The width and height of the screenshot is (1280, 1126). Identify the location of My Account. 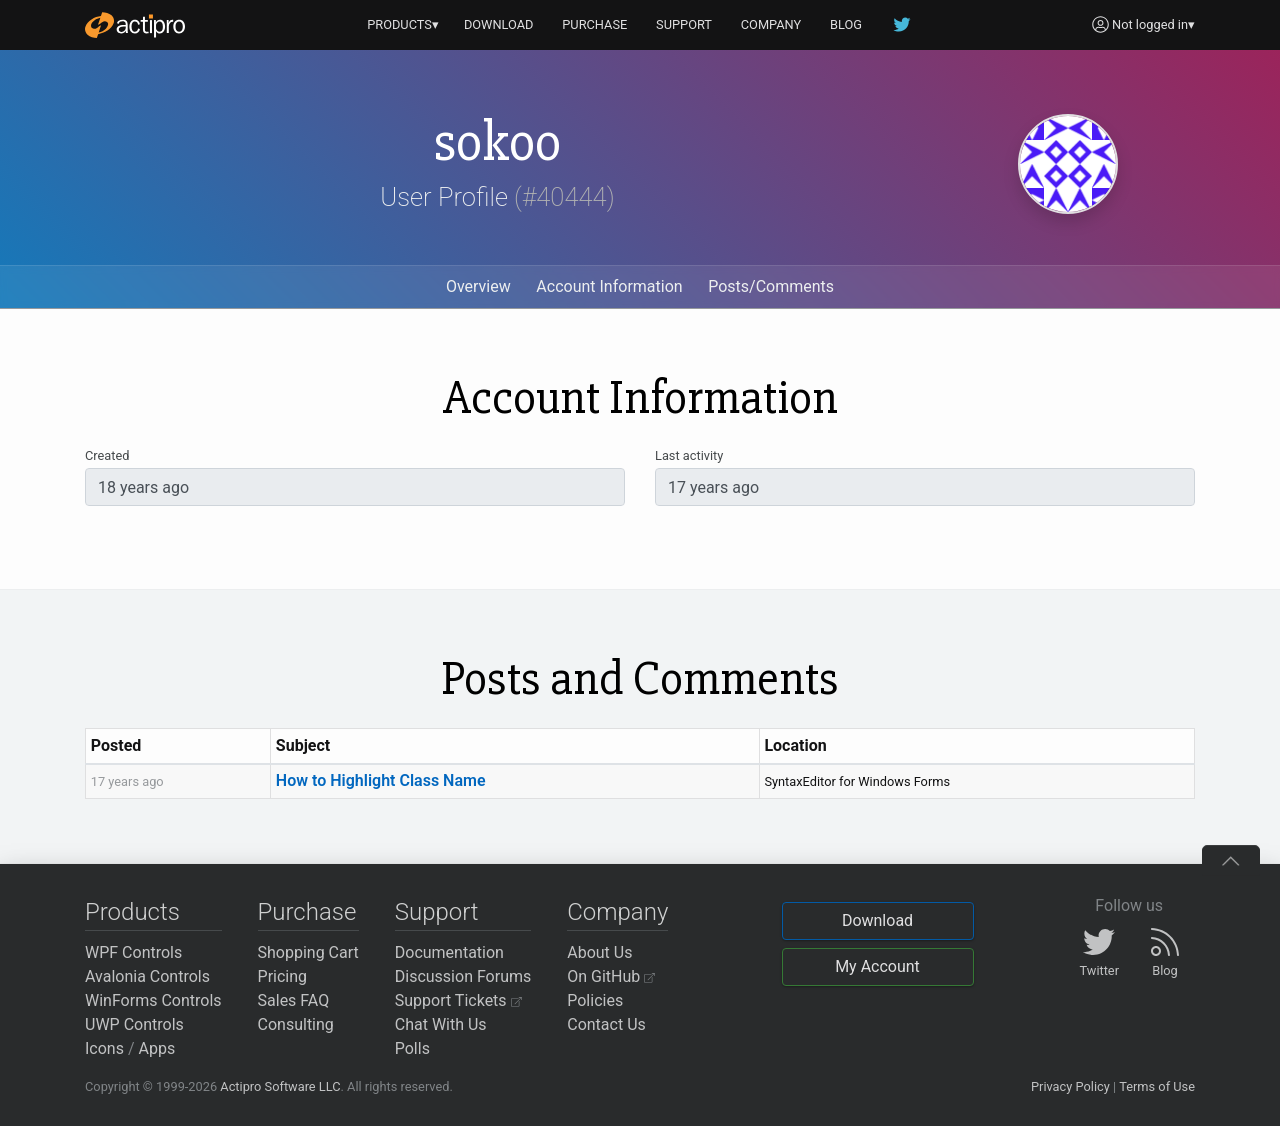
(877, 966).